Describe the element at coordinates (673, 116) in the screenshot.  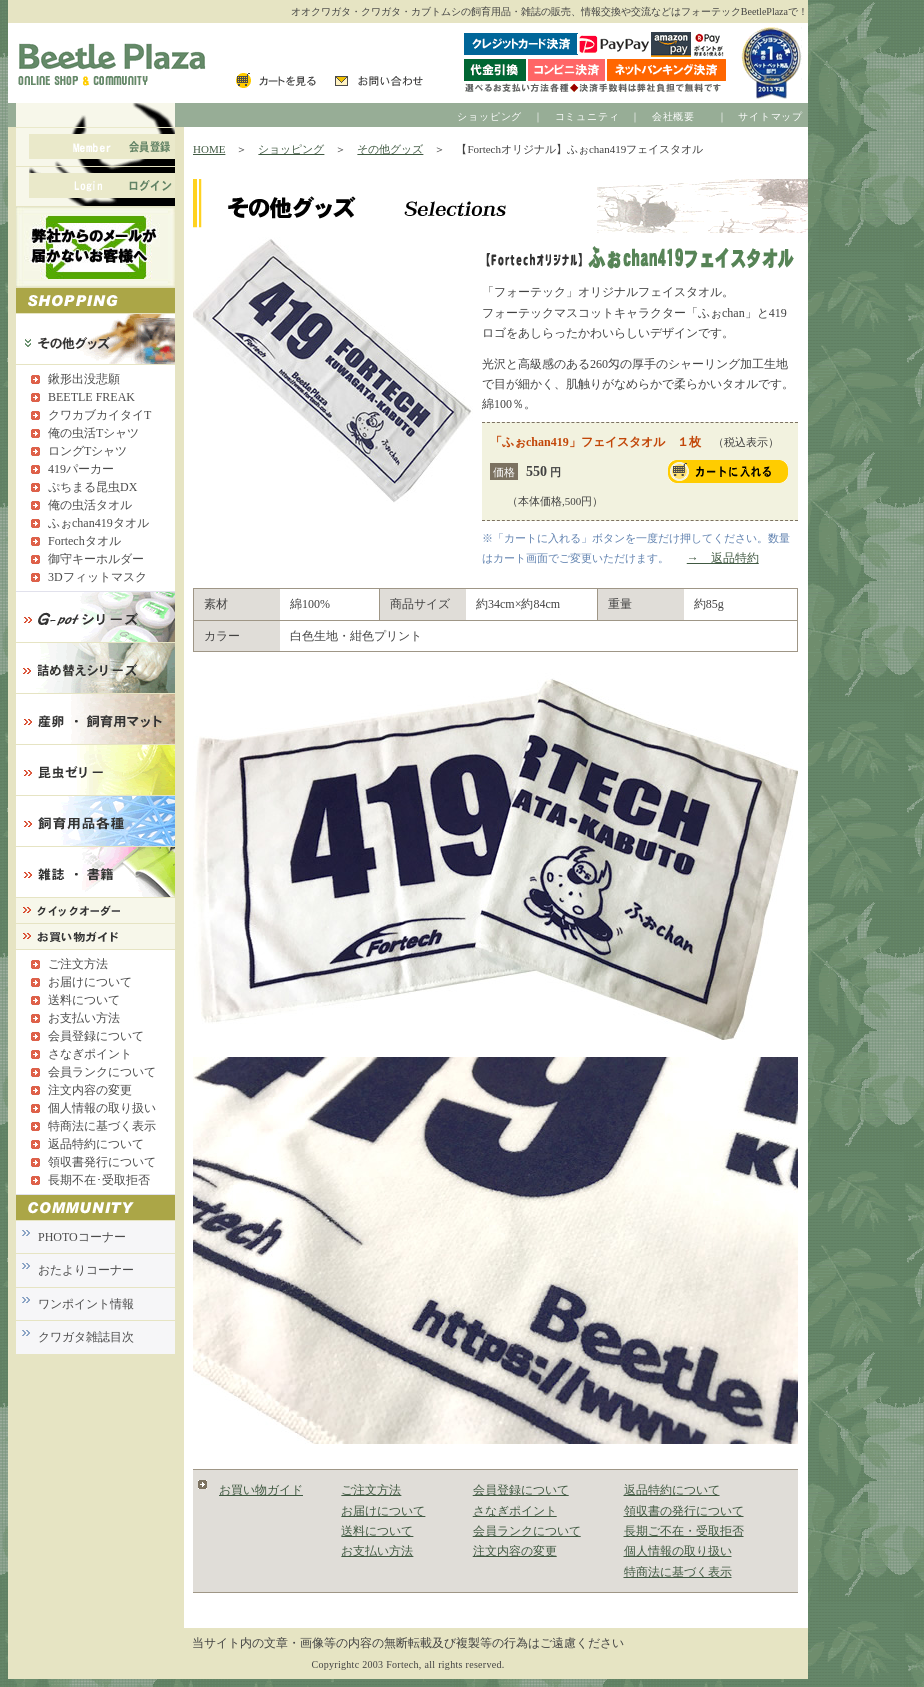
I see `会社概要` at that location.